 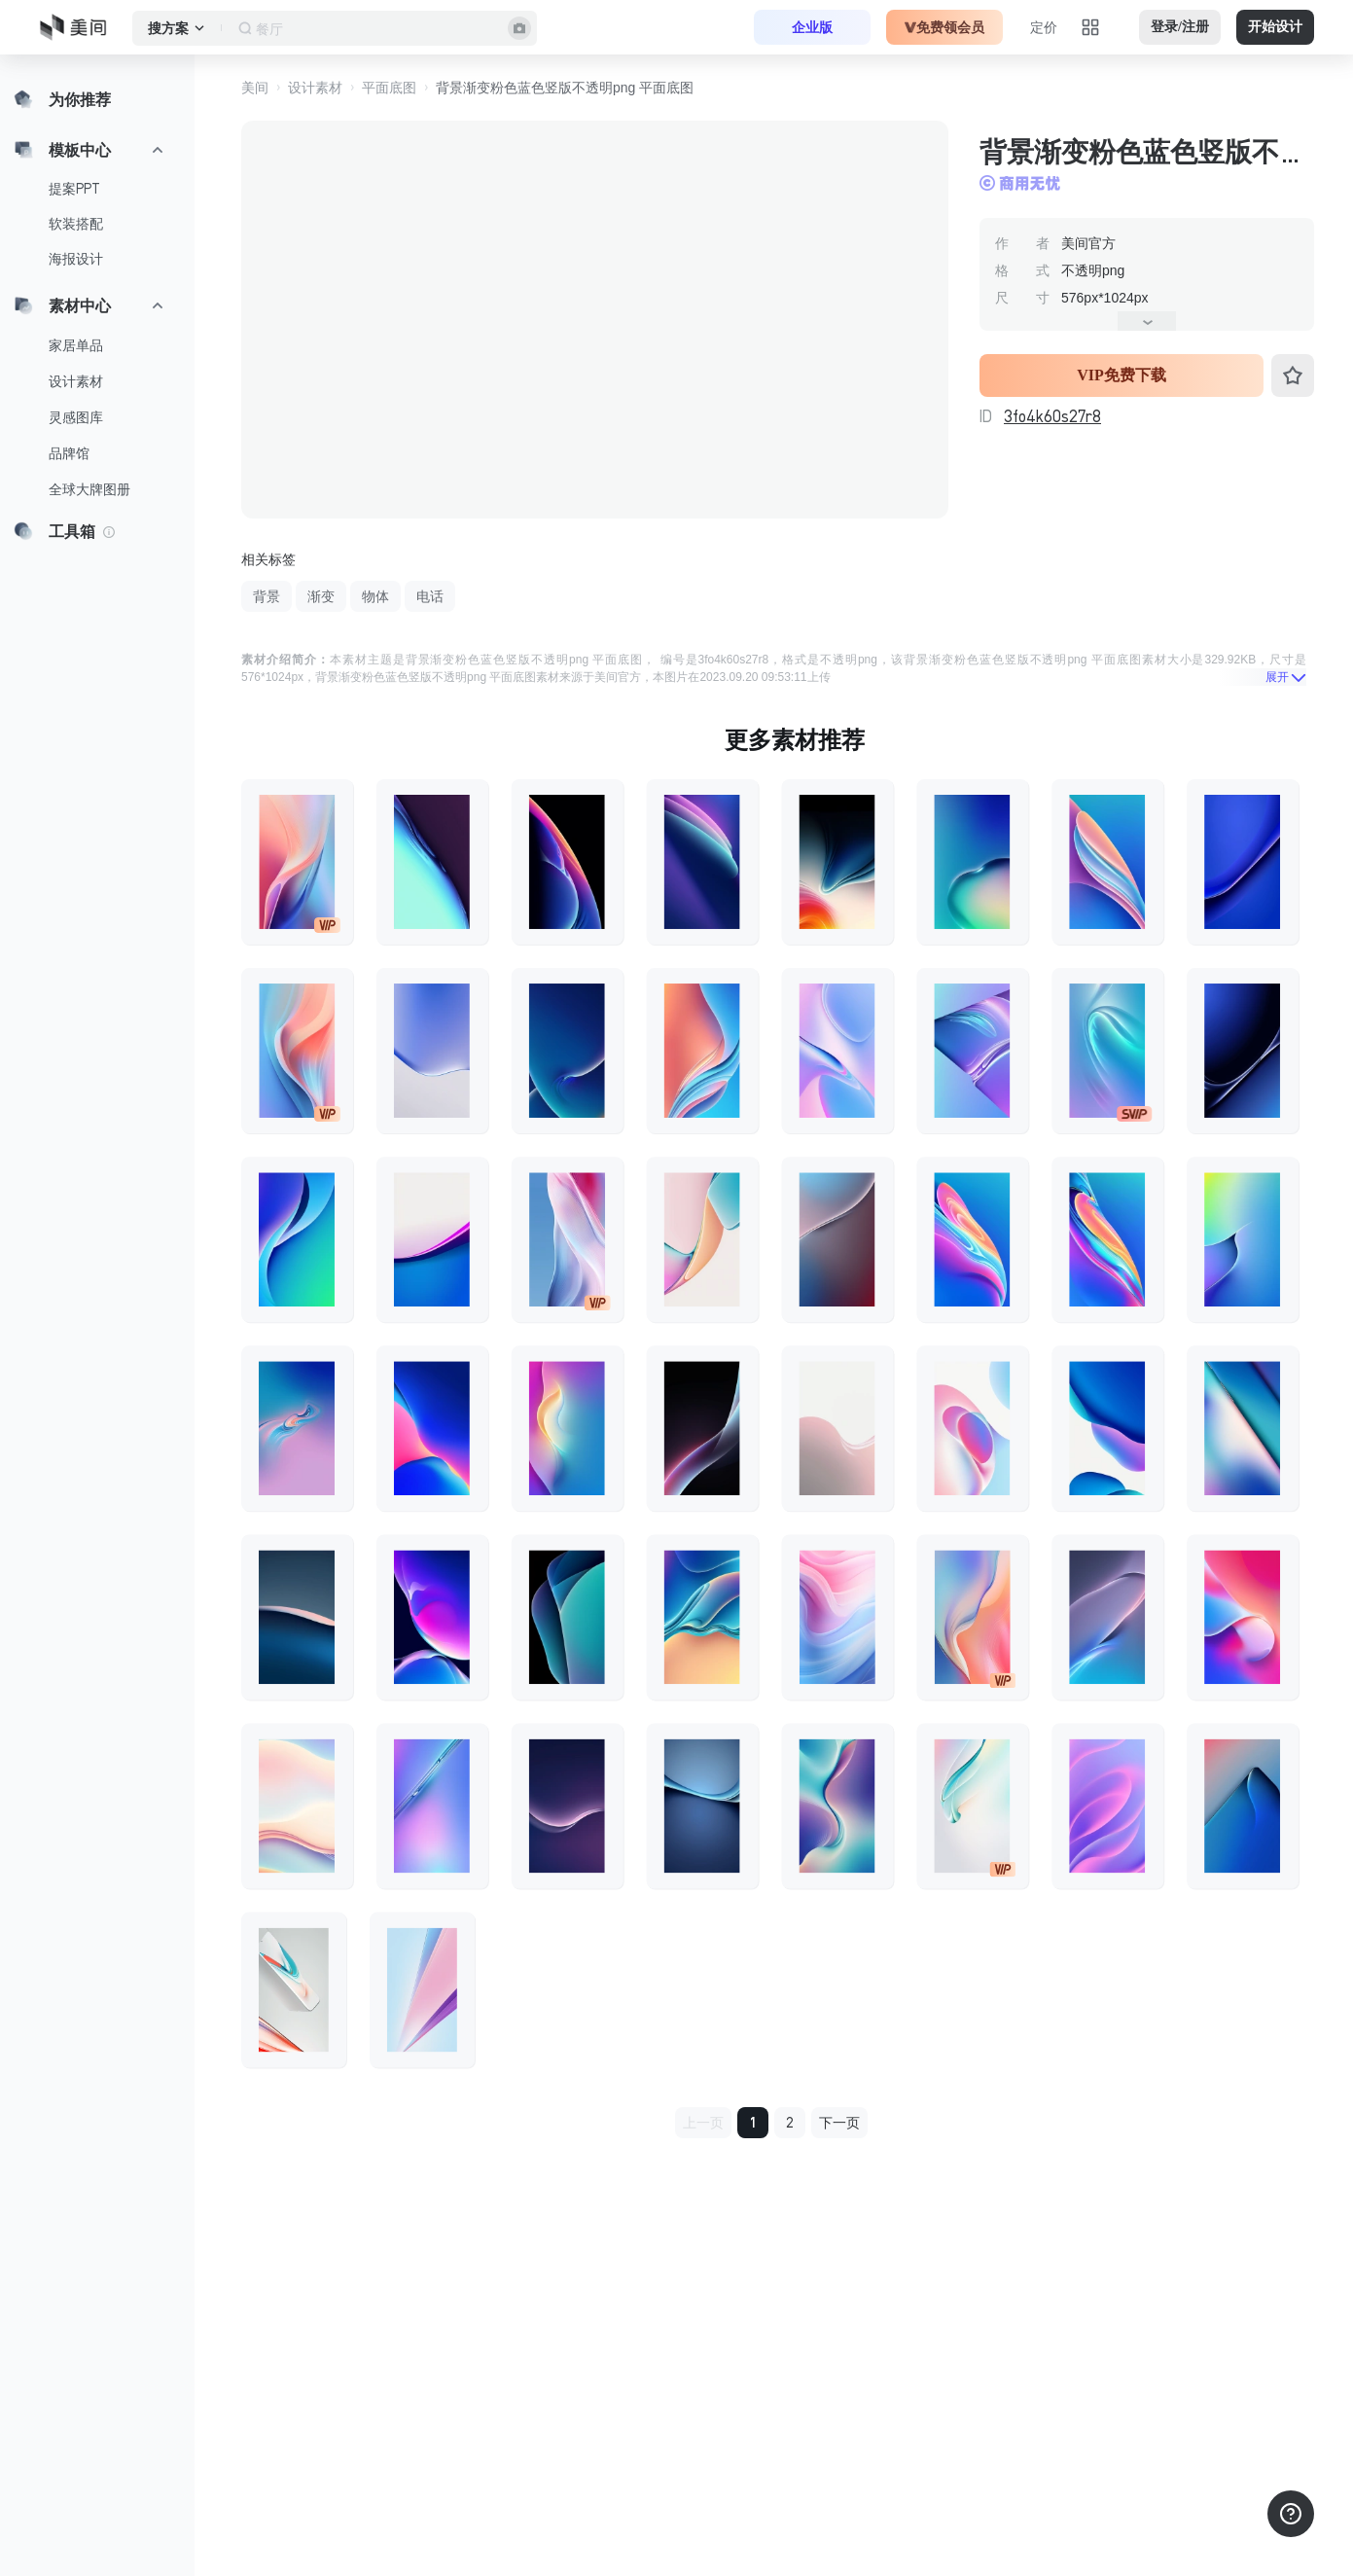 I want to click on 海报设计, so click(x=76, y=258).